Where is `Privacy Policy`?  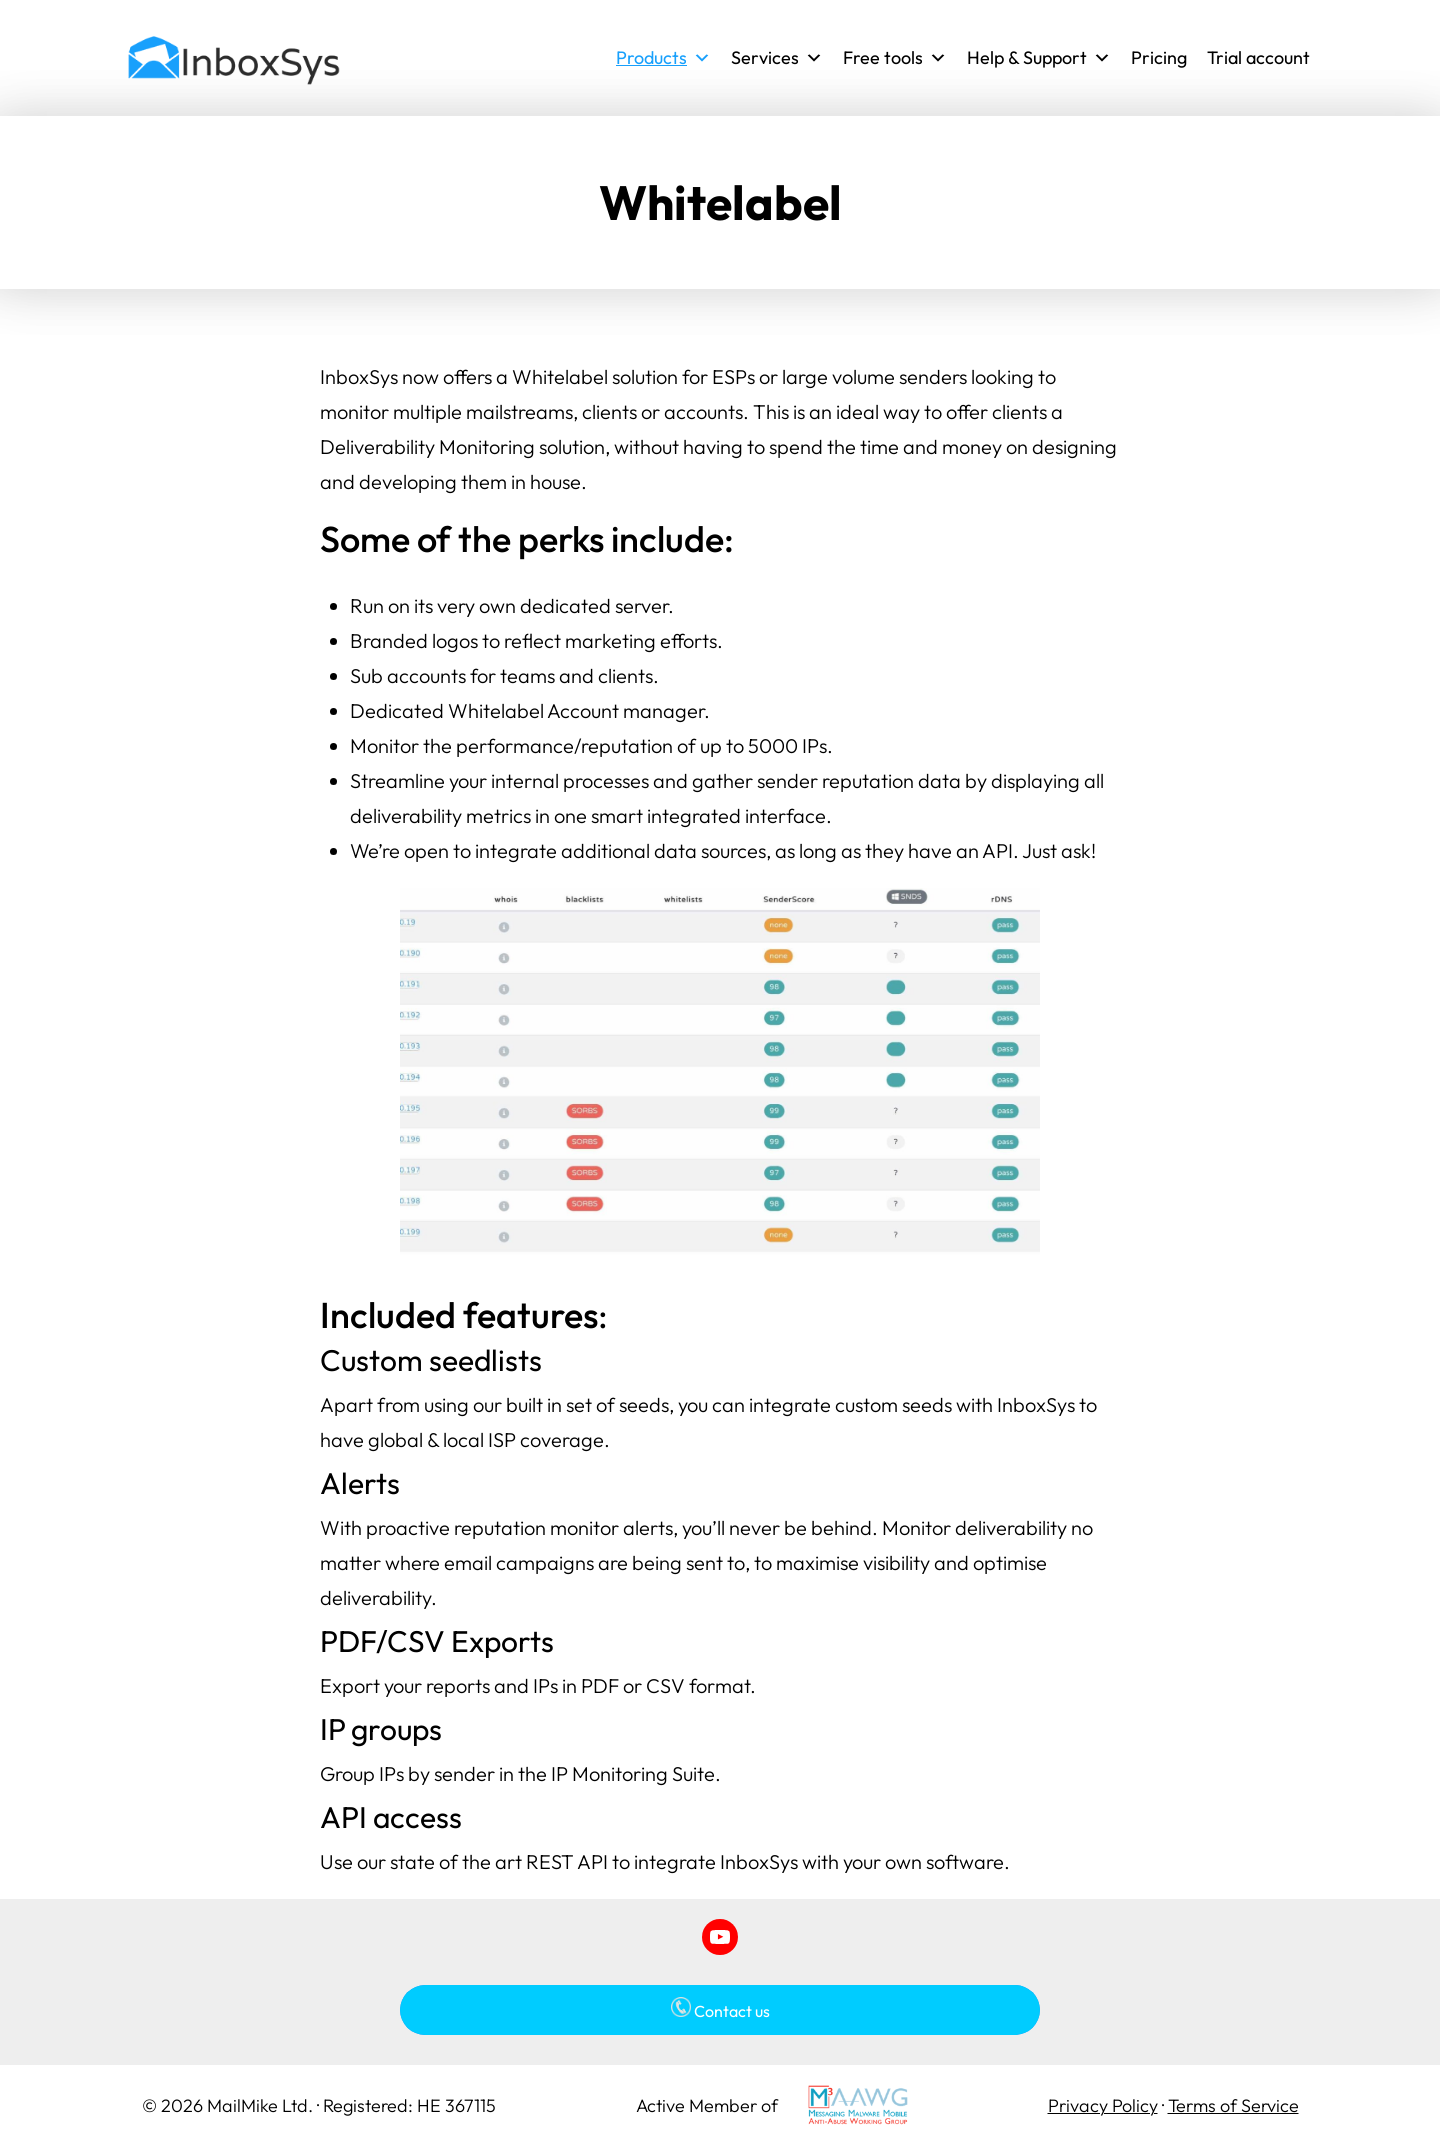 Privacy Policy is located at coordinates (1103, 2105).